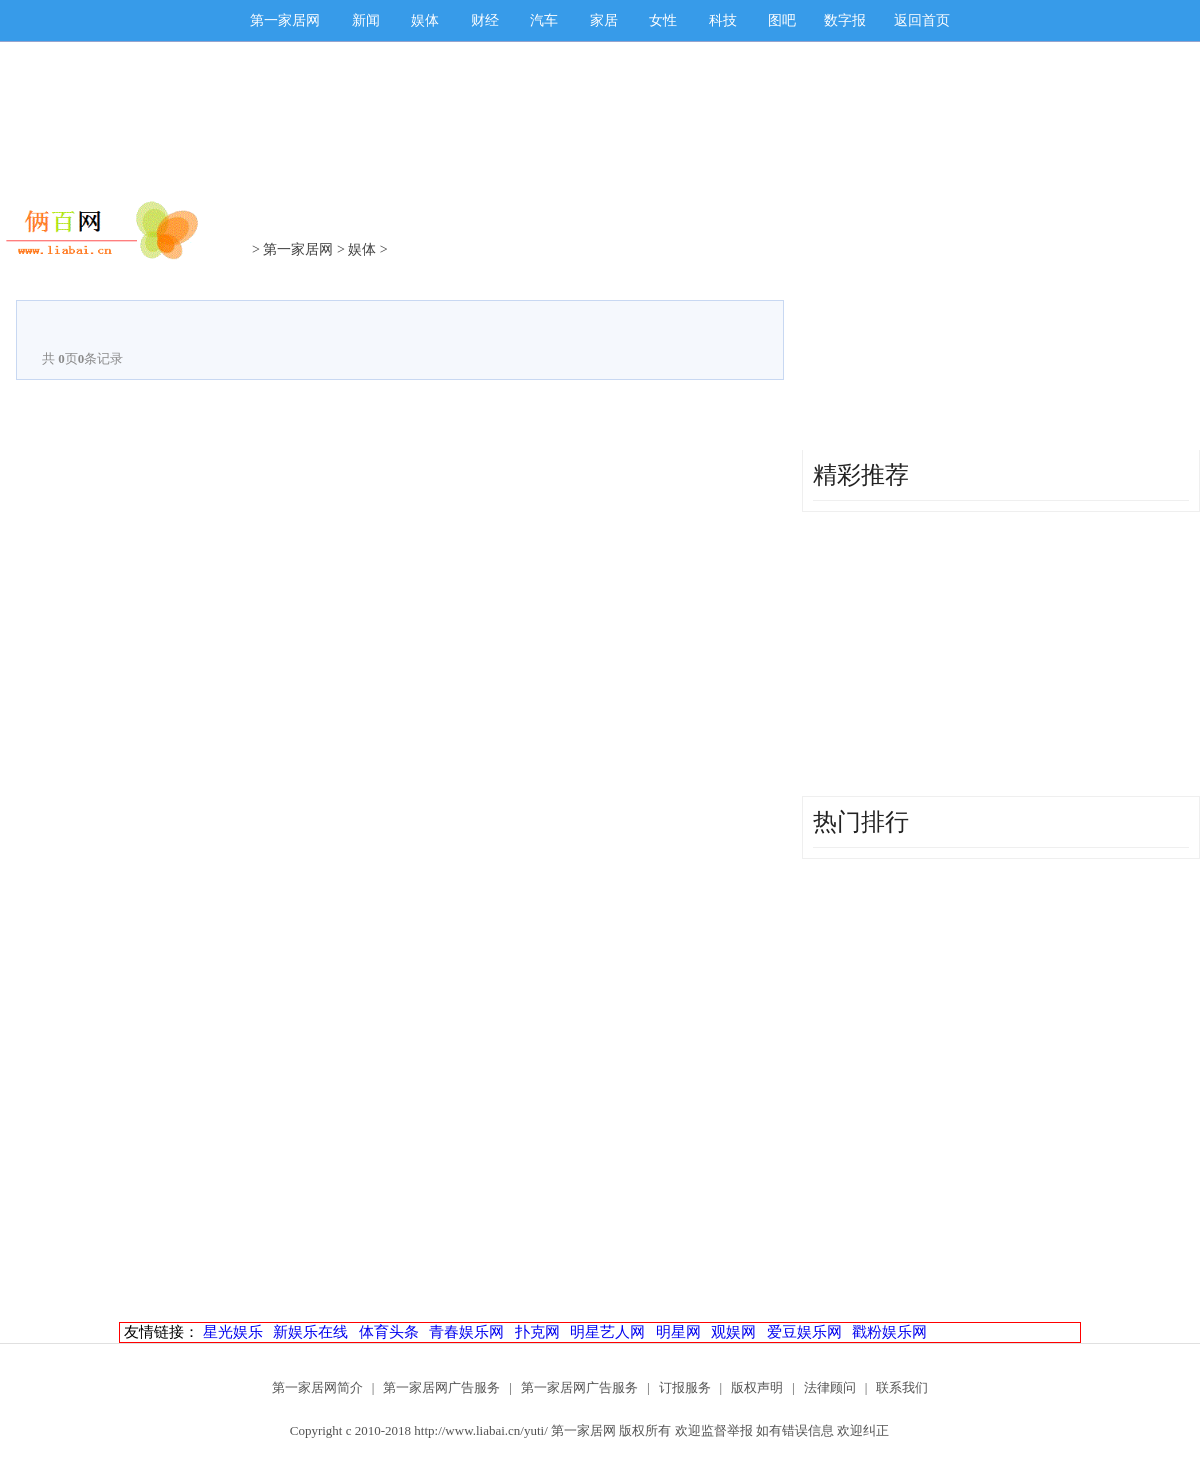 This screenshot has width=1200, height=1465. Describe the element at coordinates (663, 20) in the screenshot. I see `女性` at that location.